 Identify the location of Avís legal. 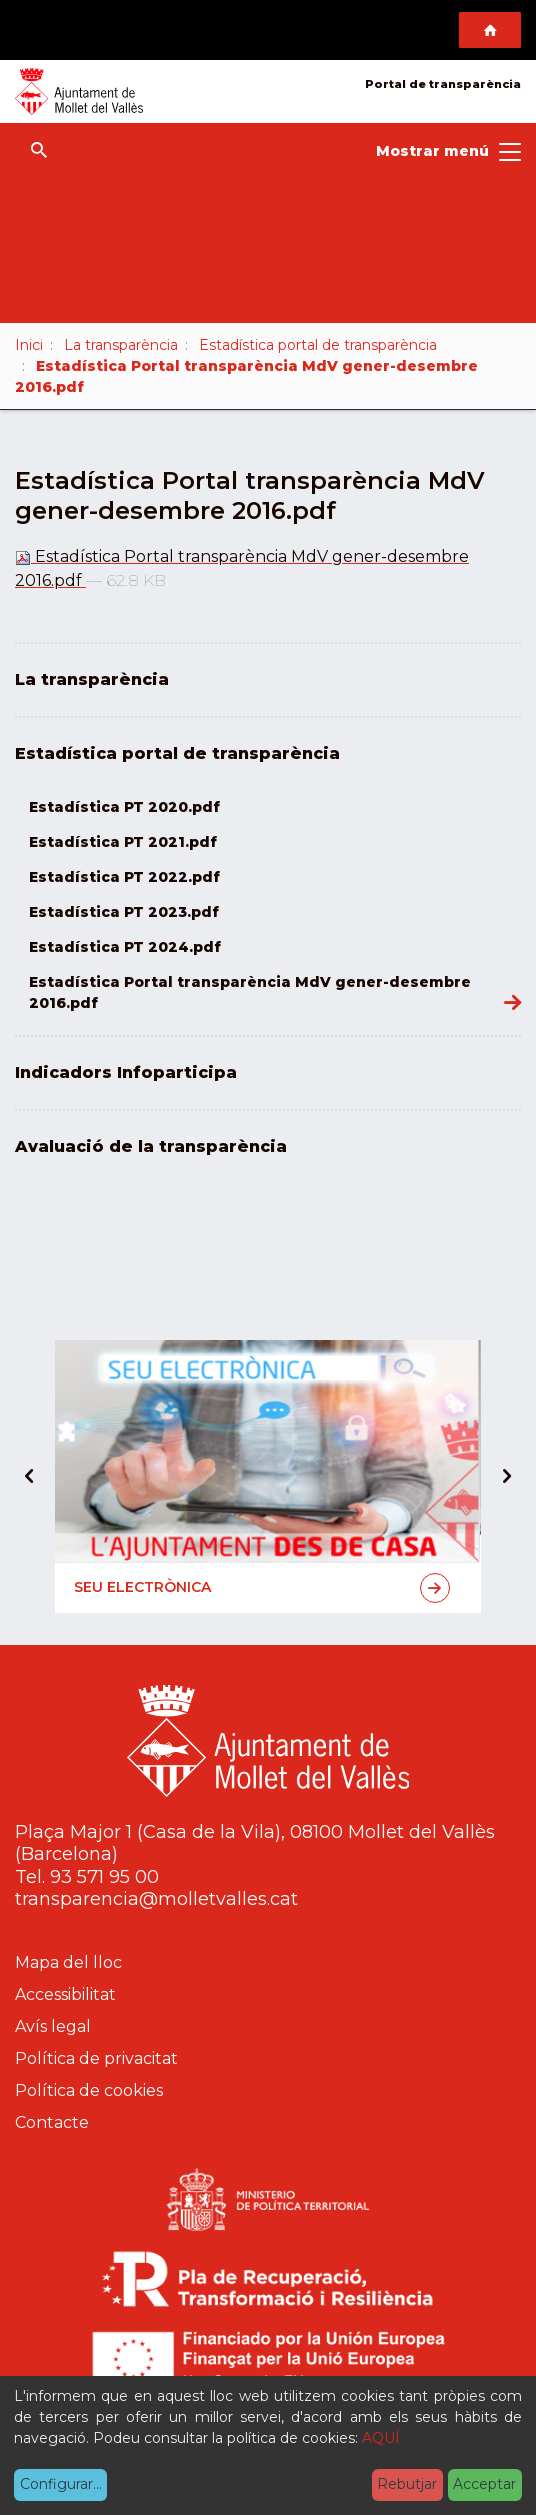
(53, 2026).